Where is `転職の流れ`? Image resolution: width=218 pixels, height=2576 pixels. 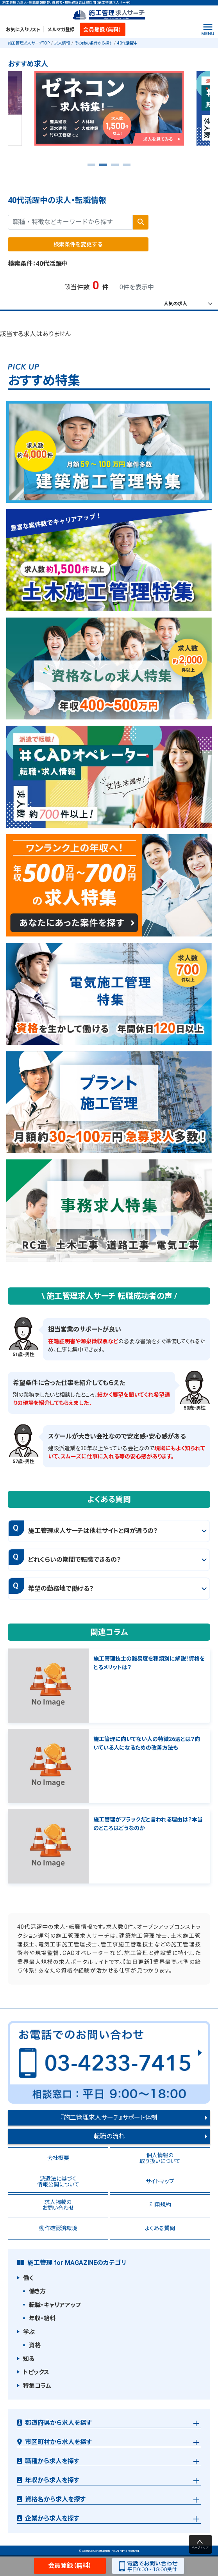 転職の流れ is located at coordinates (109, 2136).